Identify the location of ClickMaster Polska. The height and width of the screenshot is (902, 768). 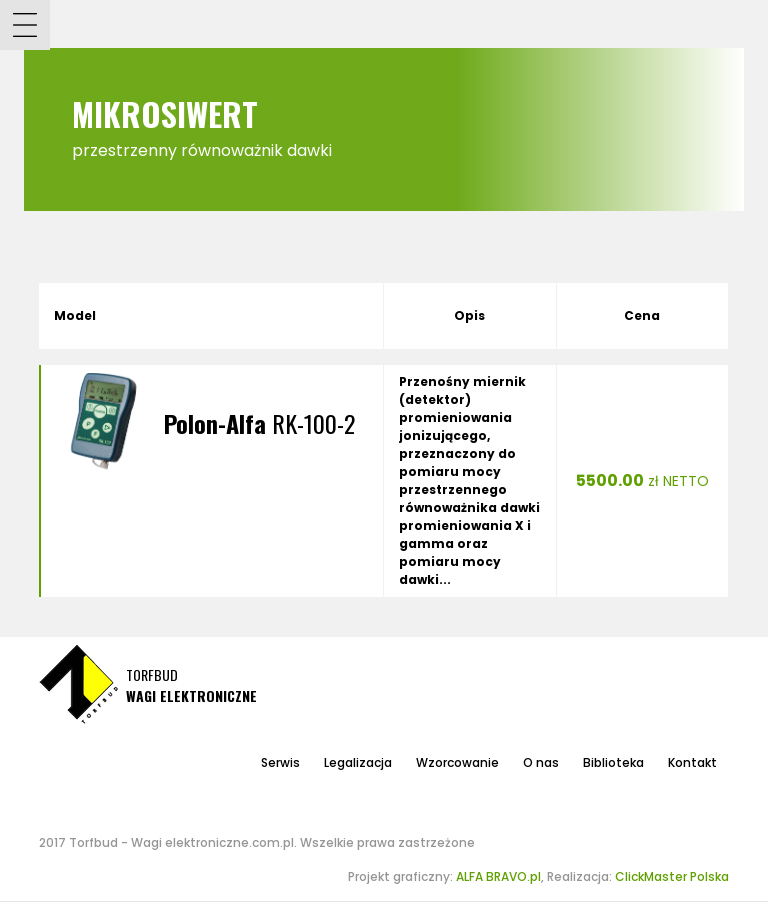
(672, 876).